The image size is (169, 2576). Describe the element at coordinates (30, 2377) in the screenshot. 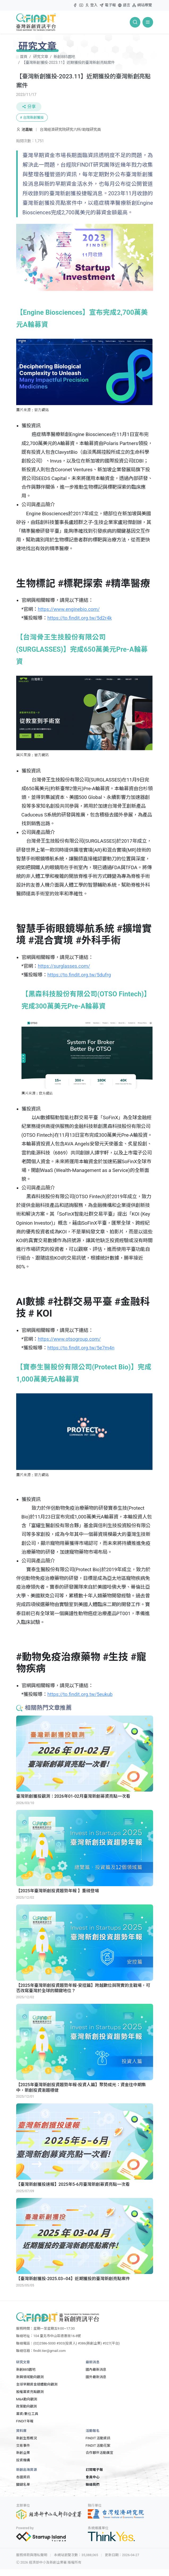

I see `新興領域動向觀測` at that location.